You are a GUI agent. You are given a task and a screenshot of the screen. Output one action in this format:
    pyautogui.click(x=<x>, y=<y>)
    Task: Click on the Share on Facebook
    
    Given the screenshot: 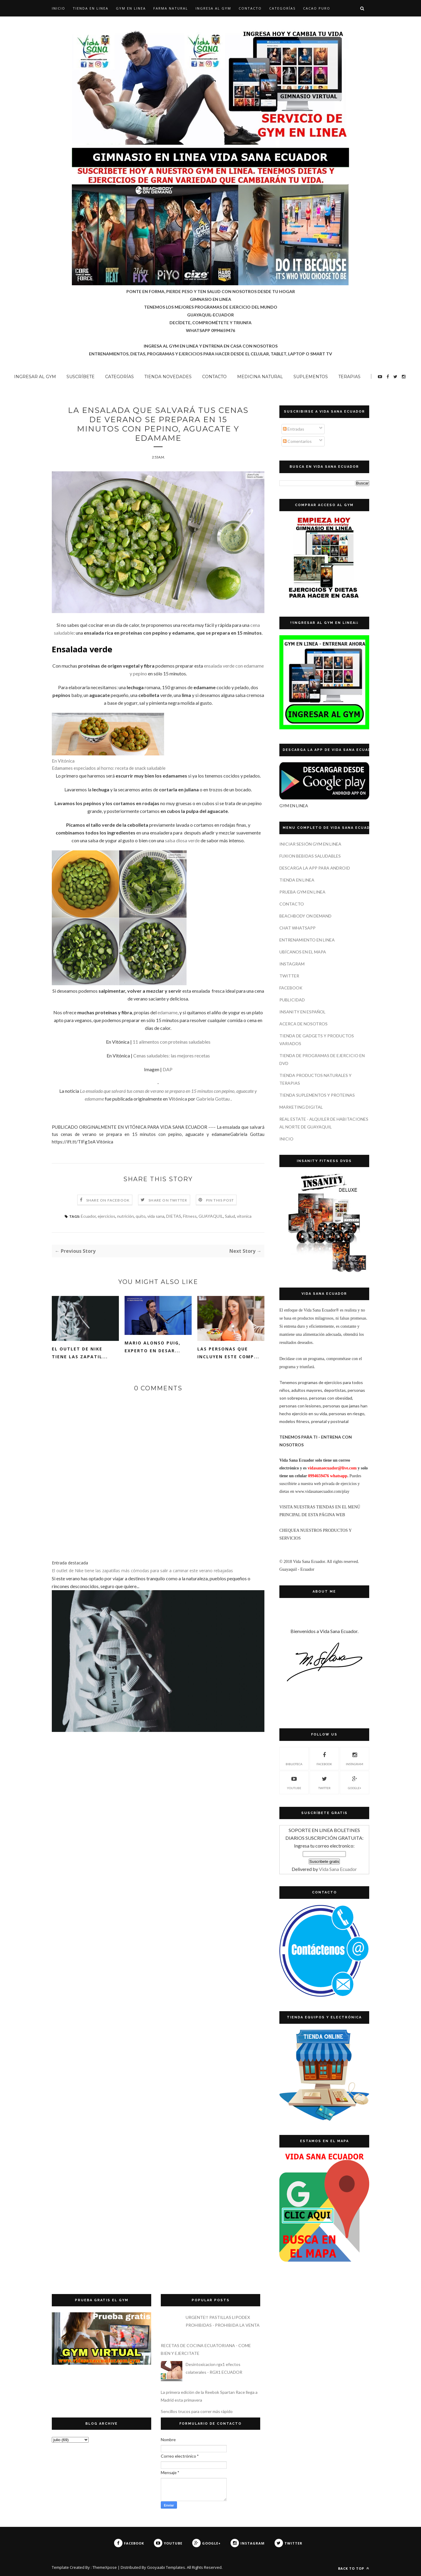 What is the action you would take?
    pyautogui.click(x=108, y=1201)
    